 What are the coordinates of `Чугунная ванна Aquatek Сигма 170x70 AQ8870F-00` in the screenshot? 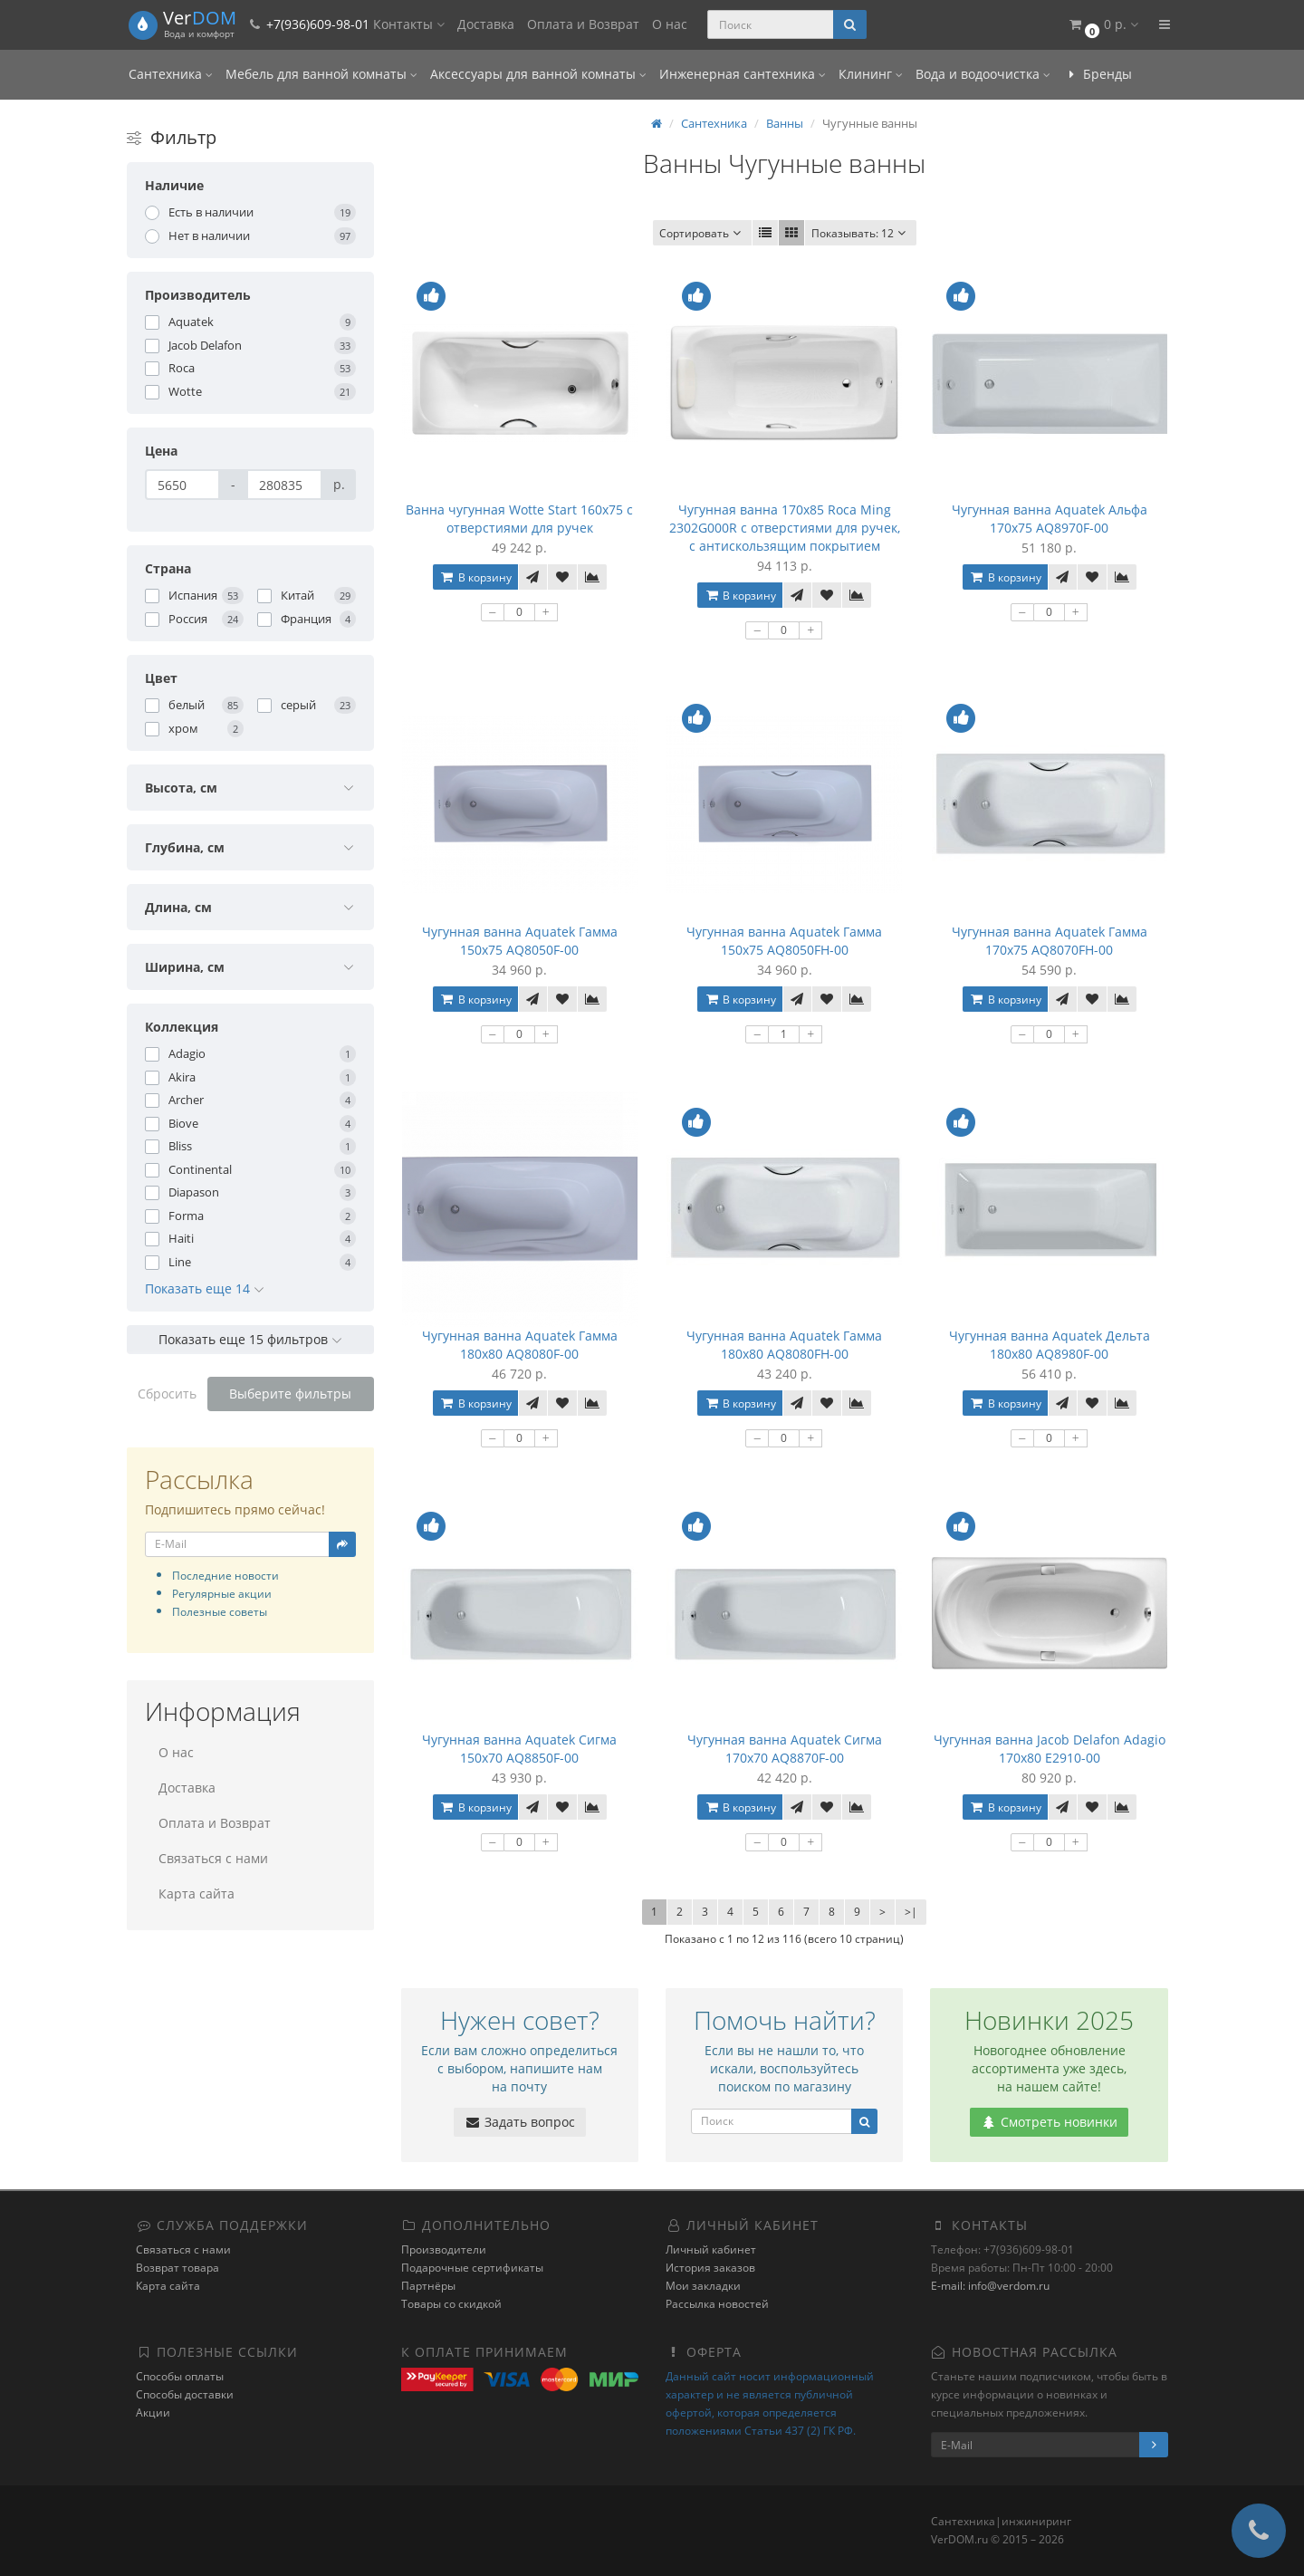 It's located at (784, 1748).